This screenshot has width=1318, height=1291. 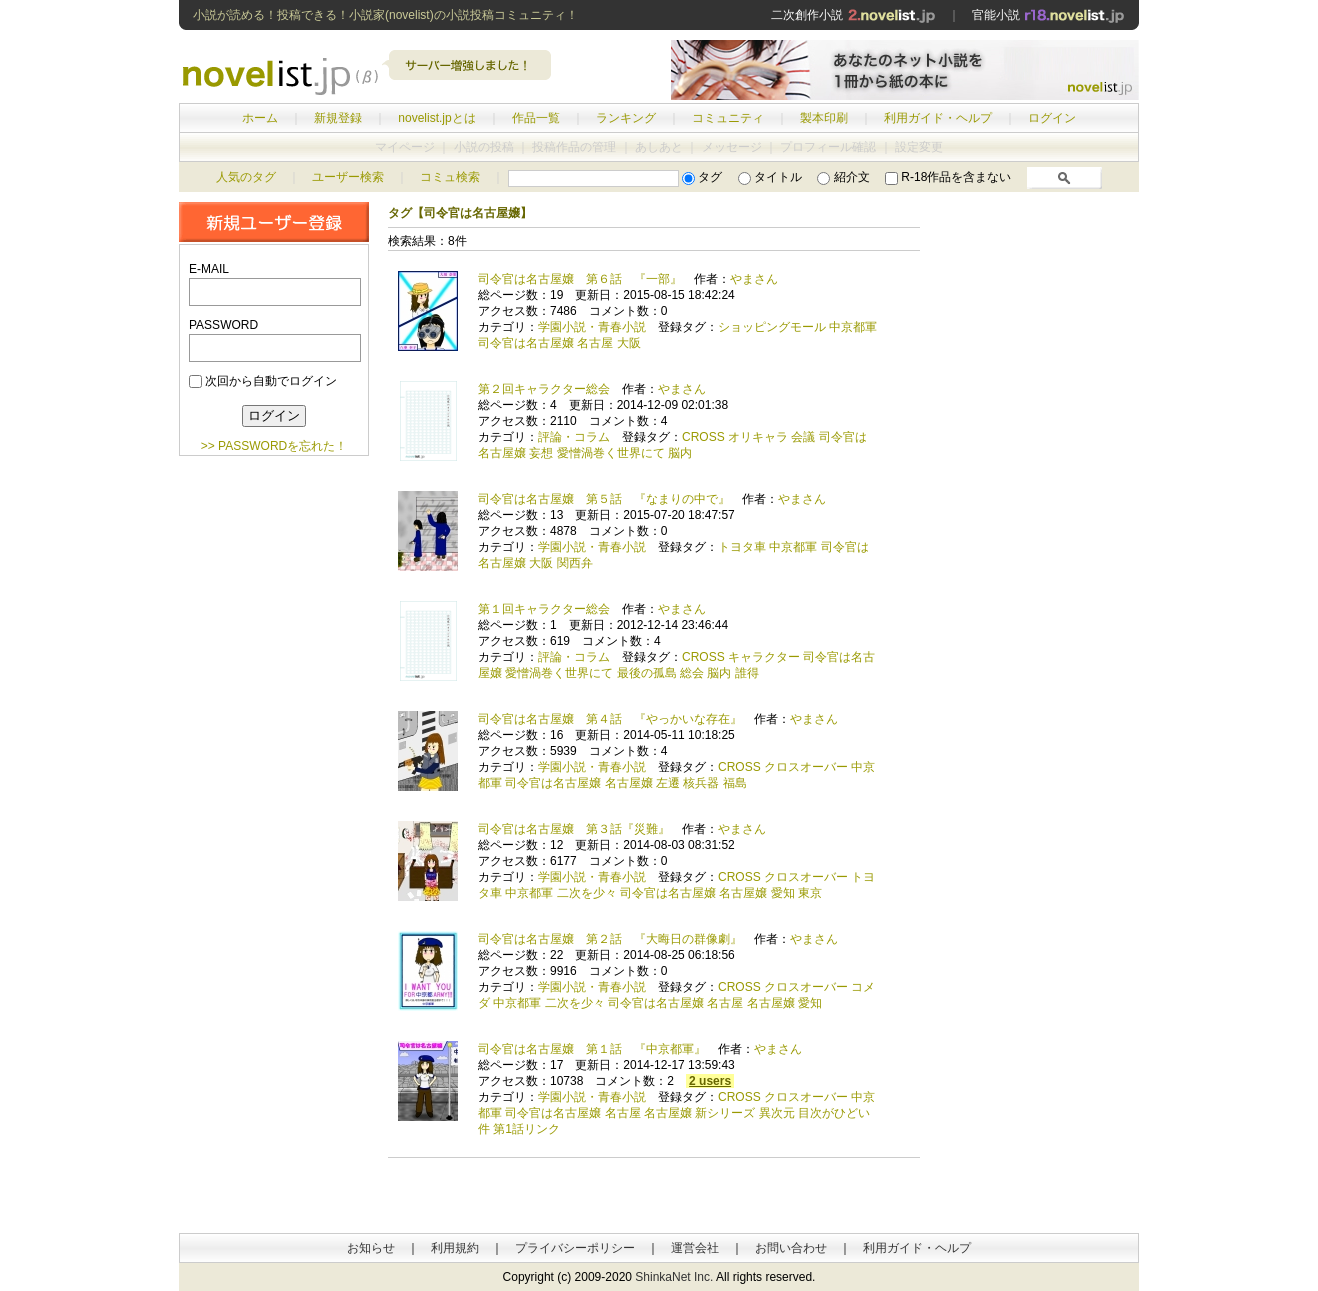 What do you see at coordinates (824, 118) in the screenshot?
I see `製本印刷` at bounding box center [824, 118].